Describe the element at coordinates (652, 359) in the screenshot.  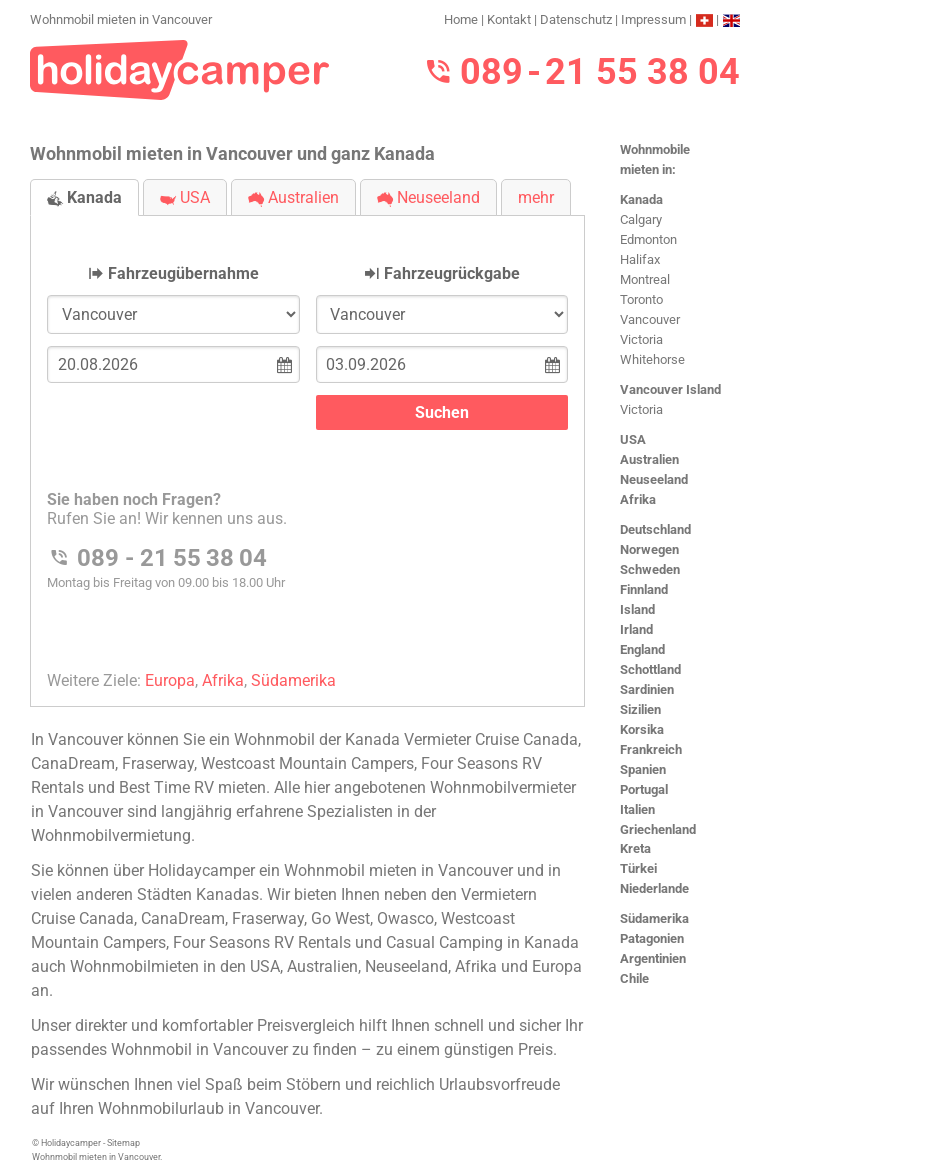
I see `Whitehorse` at that location.